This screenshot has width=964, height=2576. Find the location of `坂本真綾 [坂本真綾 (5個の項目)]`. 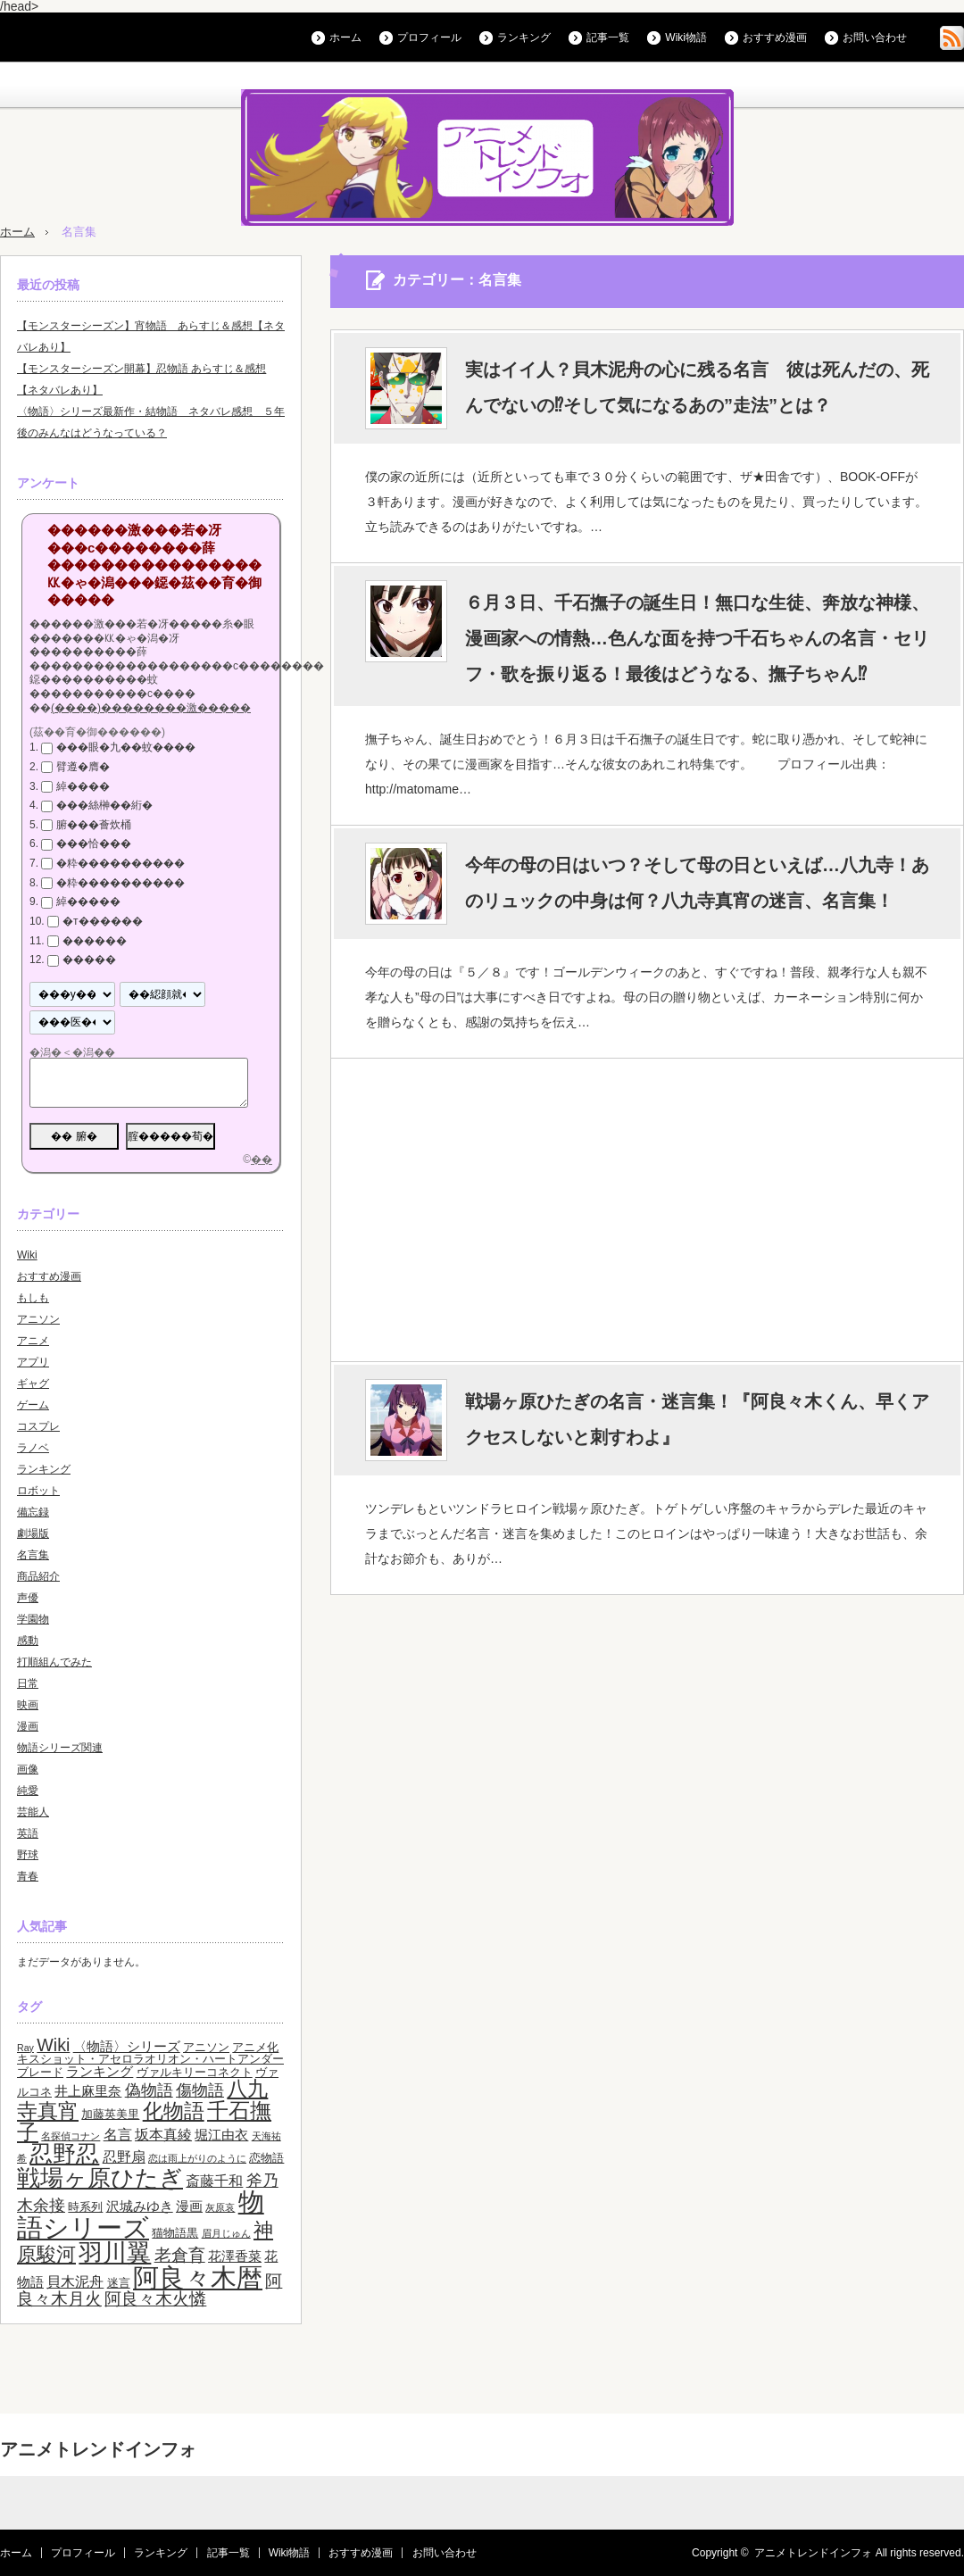

坂本真綾 [坂本真綾 (5個の項目)] is located at coordinates (163, 2134).